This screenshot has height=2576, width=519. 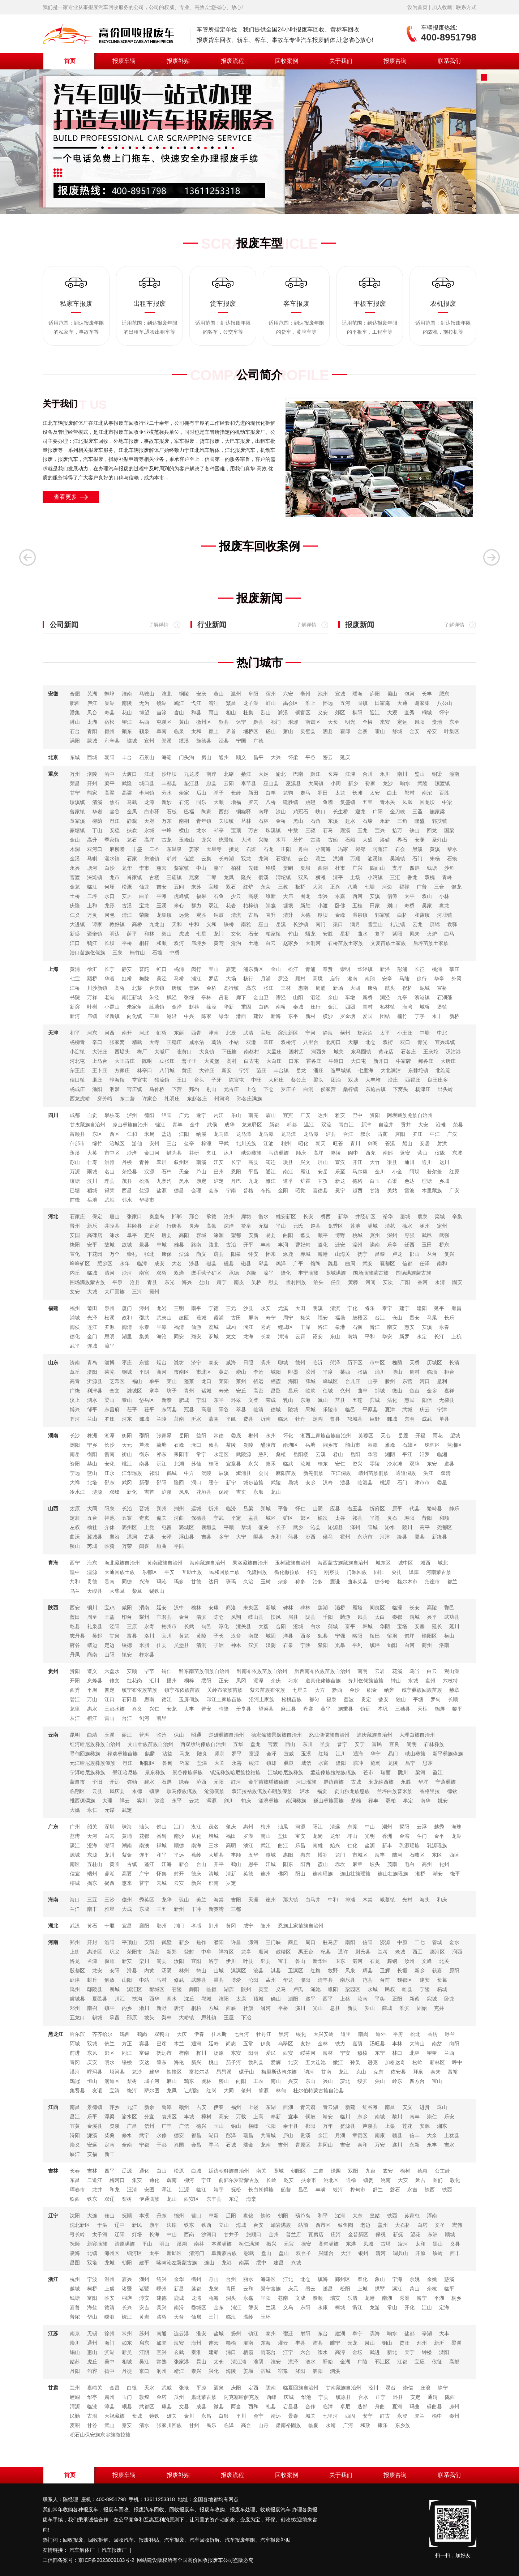 What do you see at coordinates (254, 1763) in the screenshot?
I see `绥江` at bounding box center [254, 1763].